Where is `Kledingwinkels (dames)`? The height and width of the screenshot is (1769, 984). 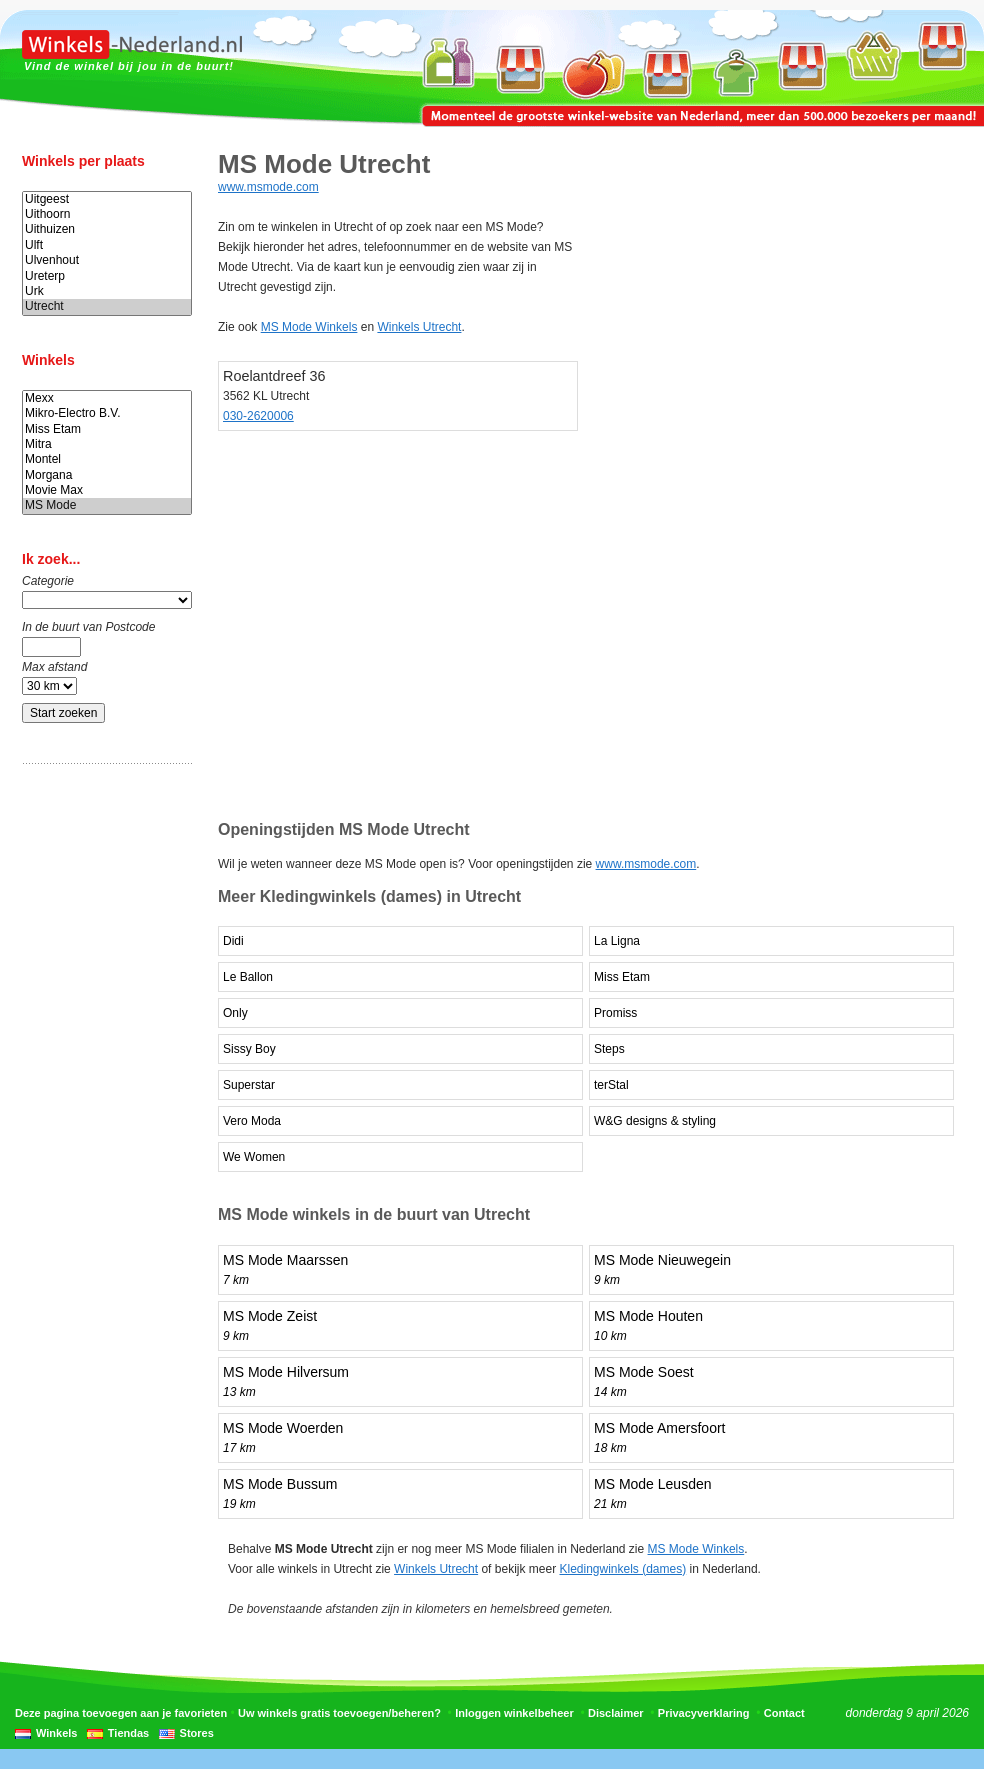
Kledingwinkels (dames) is located at coordinates (622, 1569).